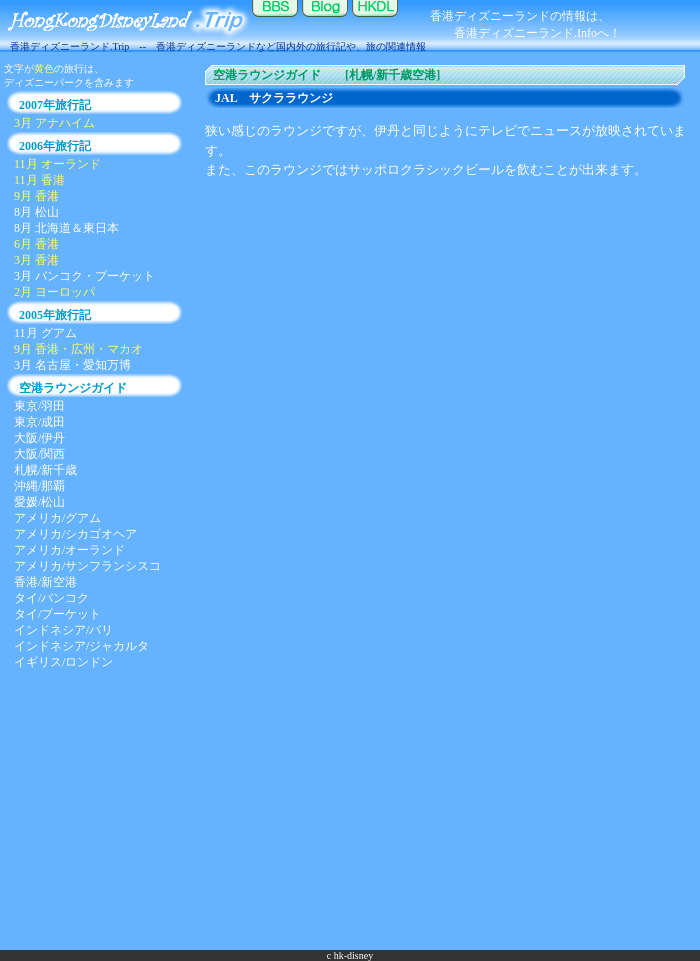  What do you see at coordinates (39, 438) in the screenshot?
I see `大阪/伊丹` at bounding box center [39, 438].